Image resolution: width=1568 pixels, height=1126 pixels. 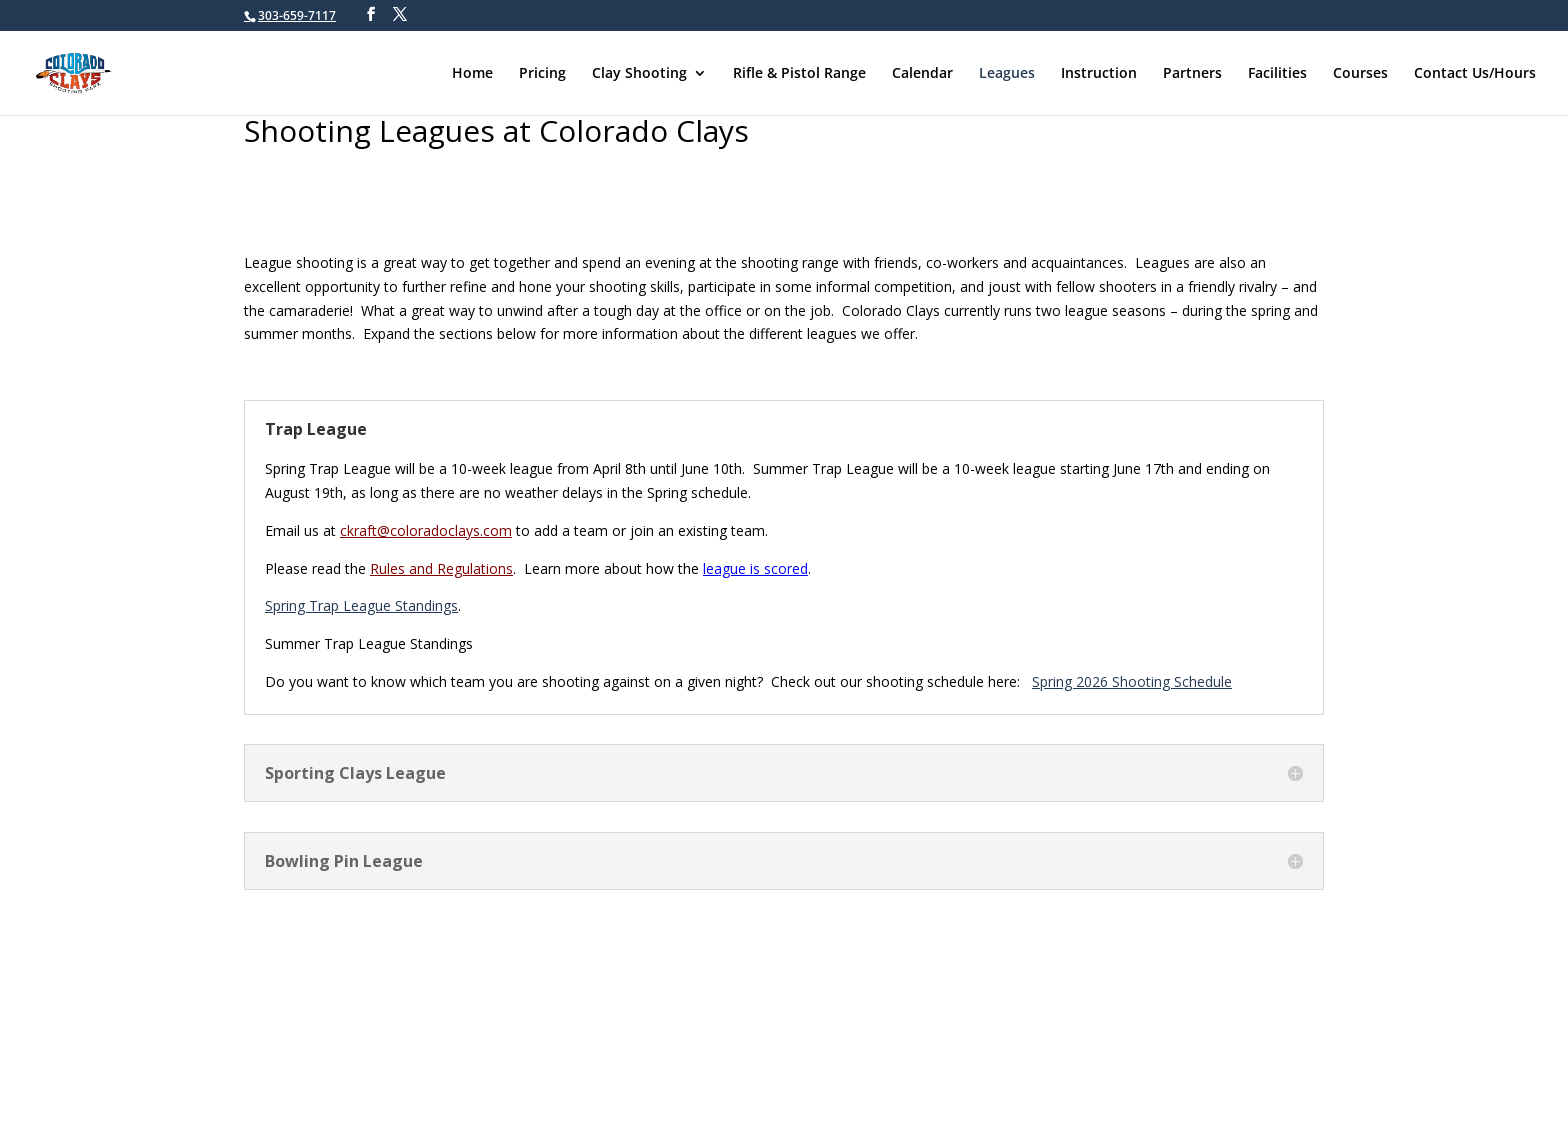 What do you see at coordinates (542, 74) in the screenshot?
I see `Pricing` at bounding box center [542, 74].